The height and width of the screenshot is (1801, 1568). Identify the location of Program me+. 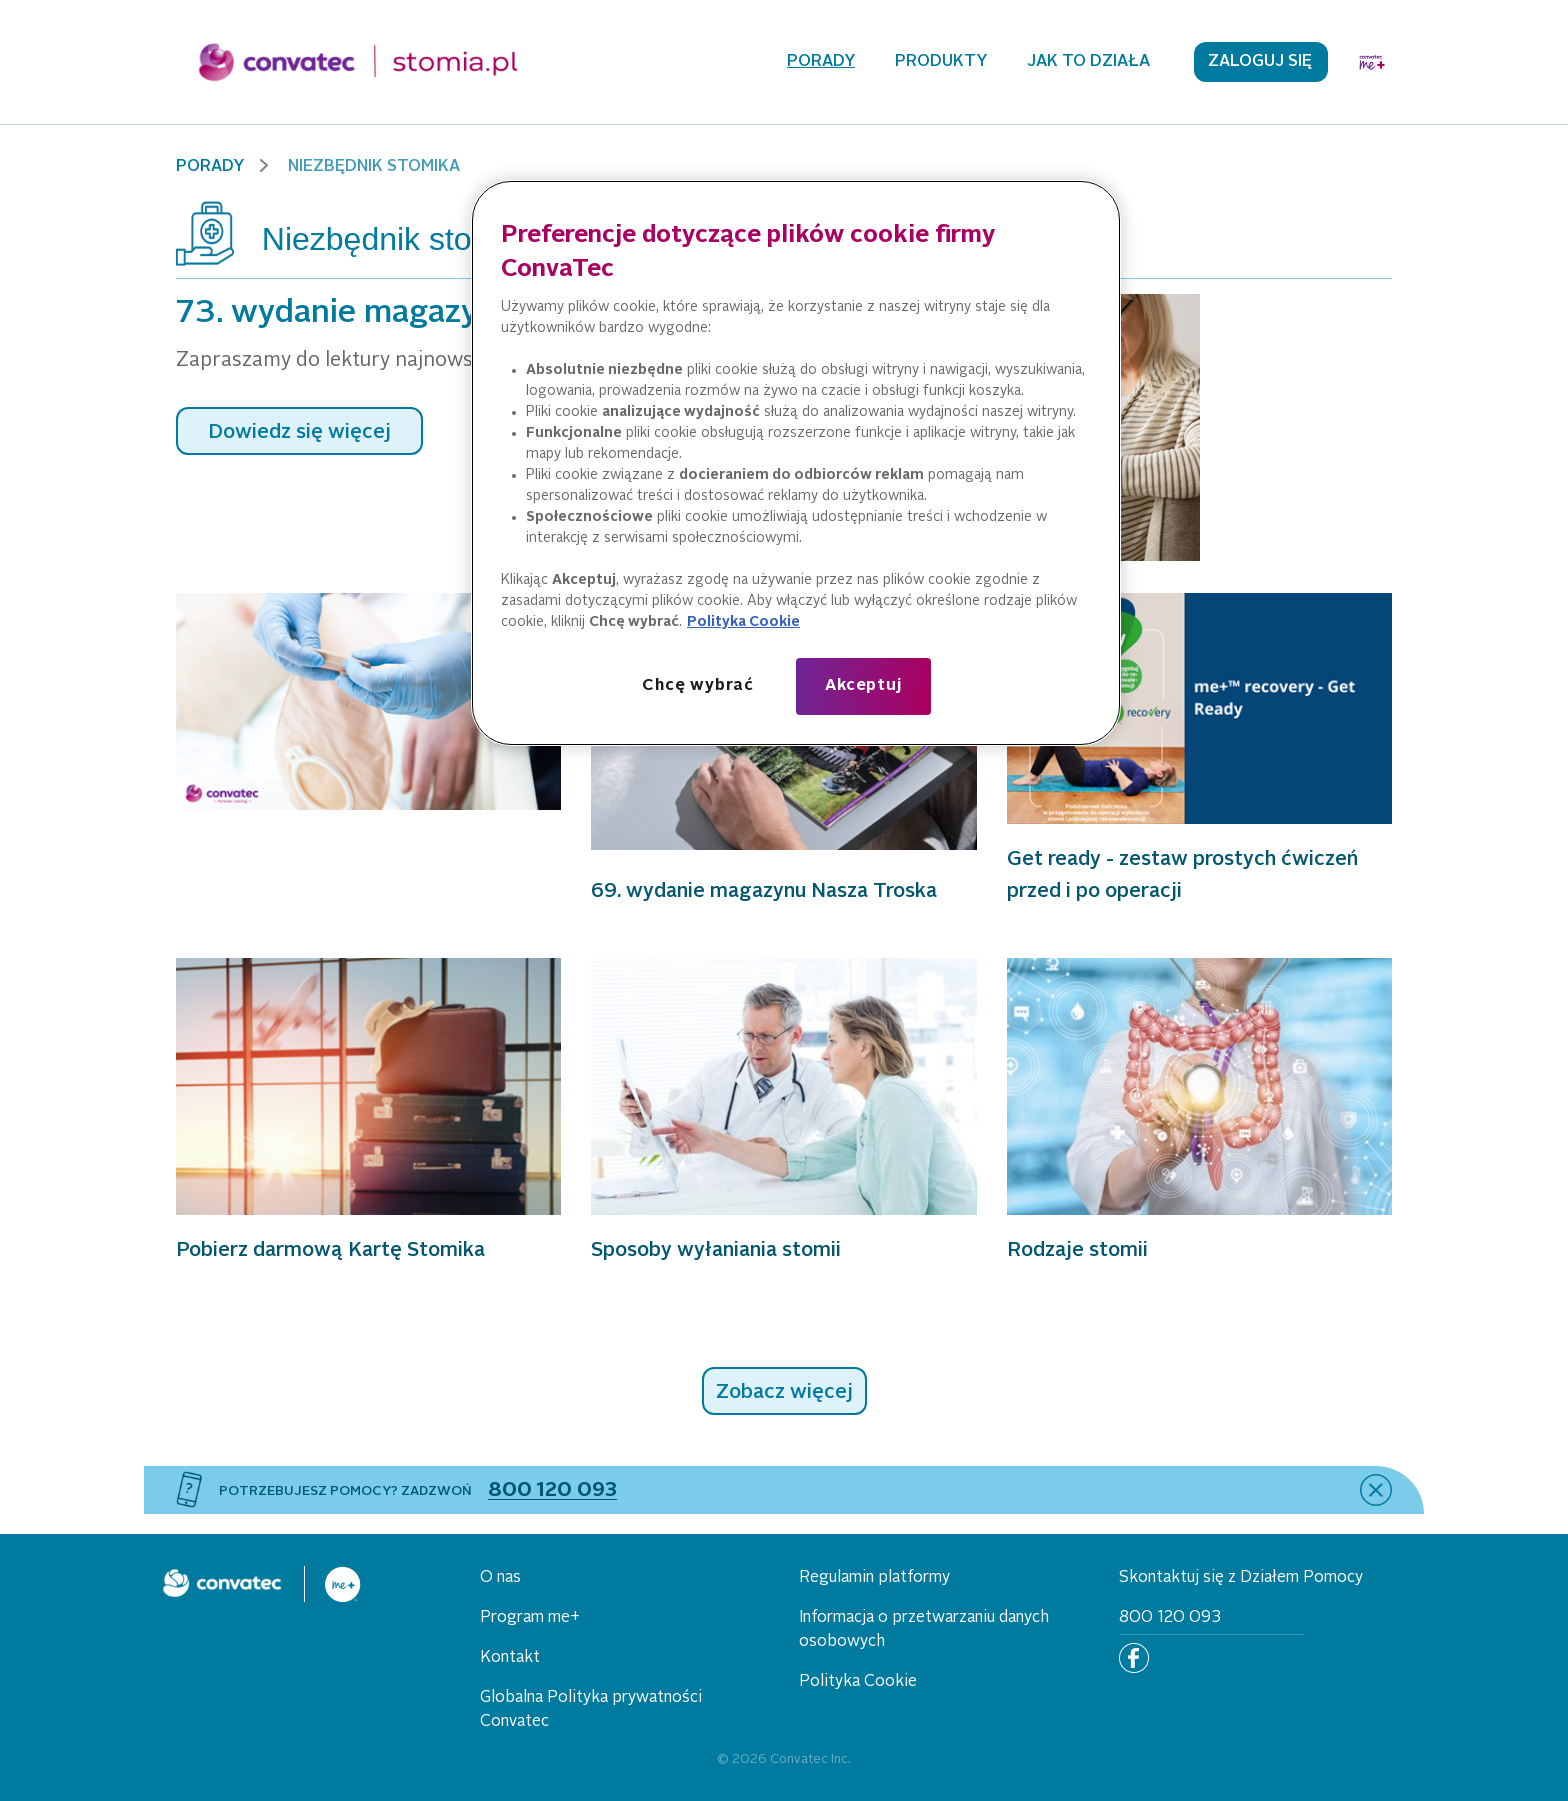
(530, 1618).